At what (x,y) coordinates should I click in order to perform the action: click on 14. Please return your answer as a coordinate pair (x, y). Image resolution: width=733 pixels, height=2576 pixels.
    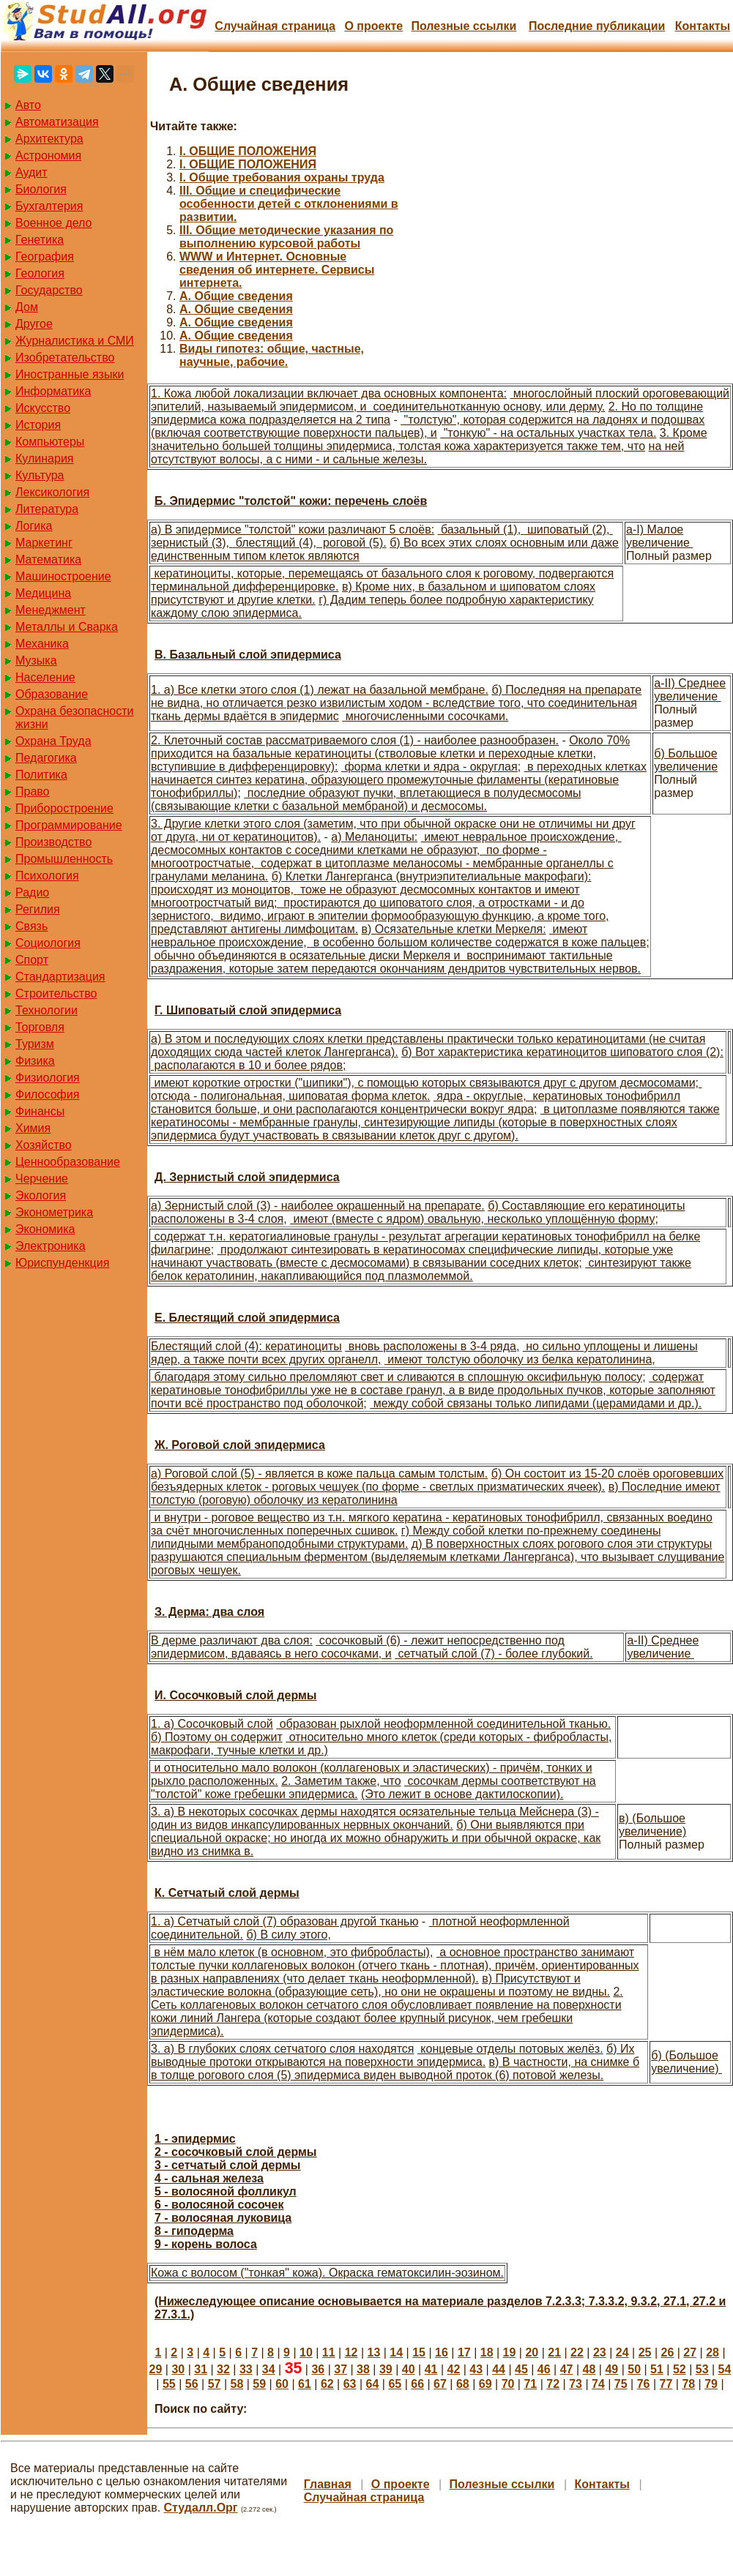
    Looking at the image, I should click on (396, 2352).